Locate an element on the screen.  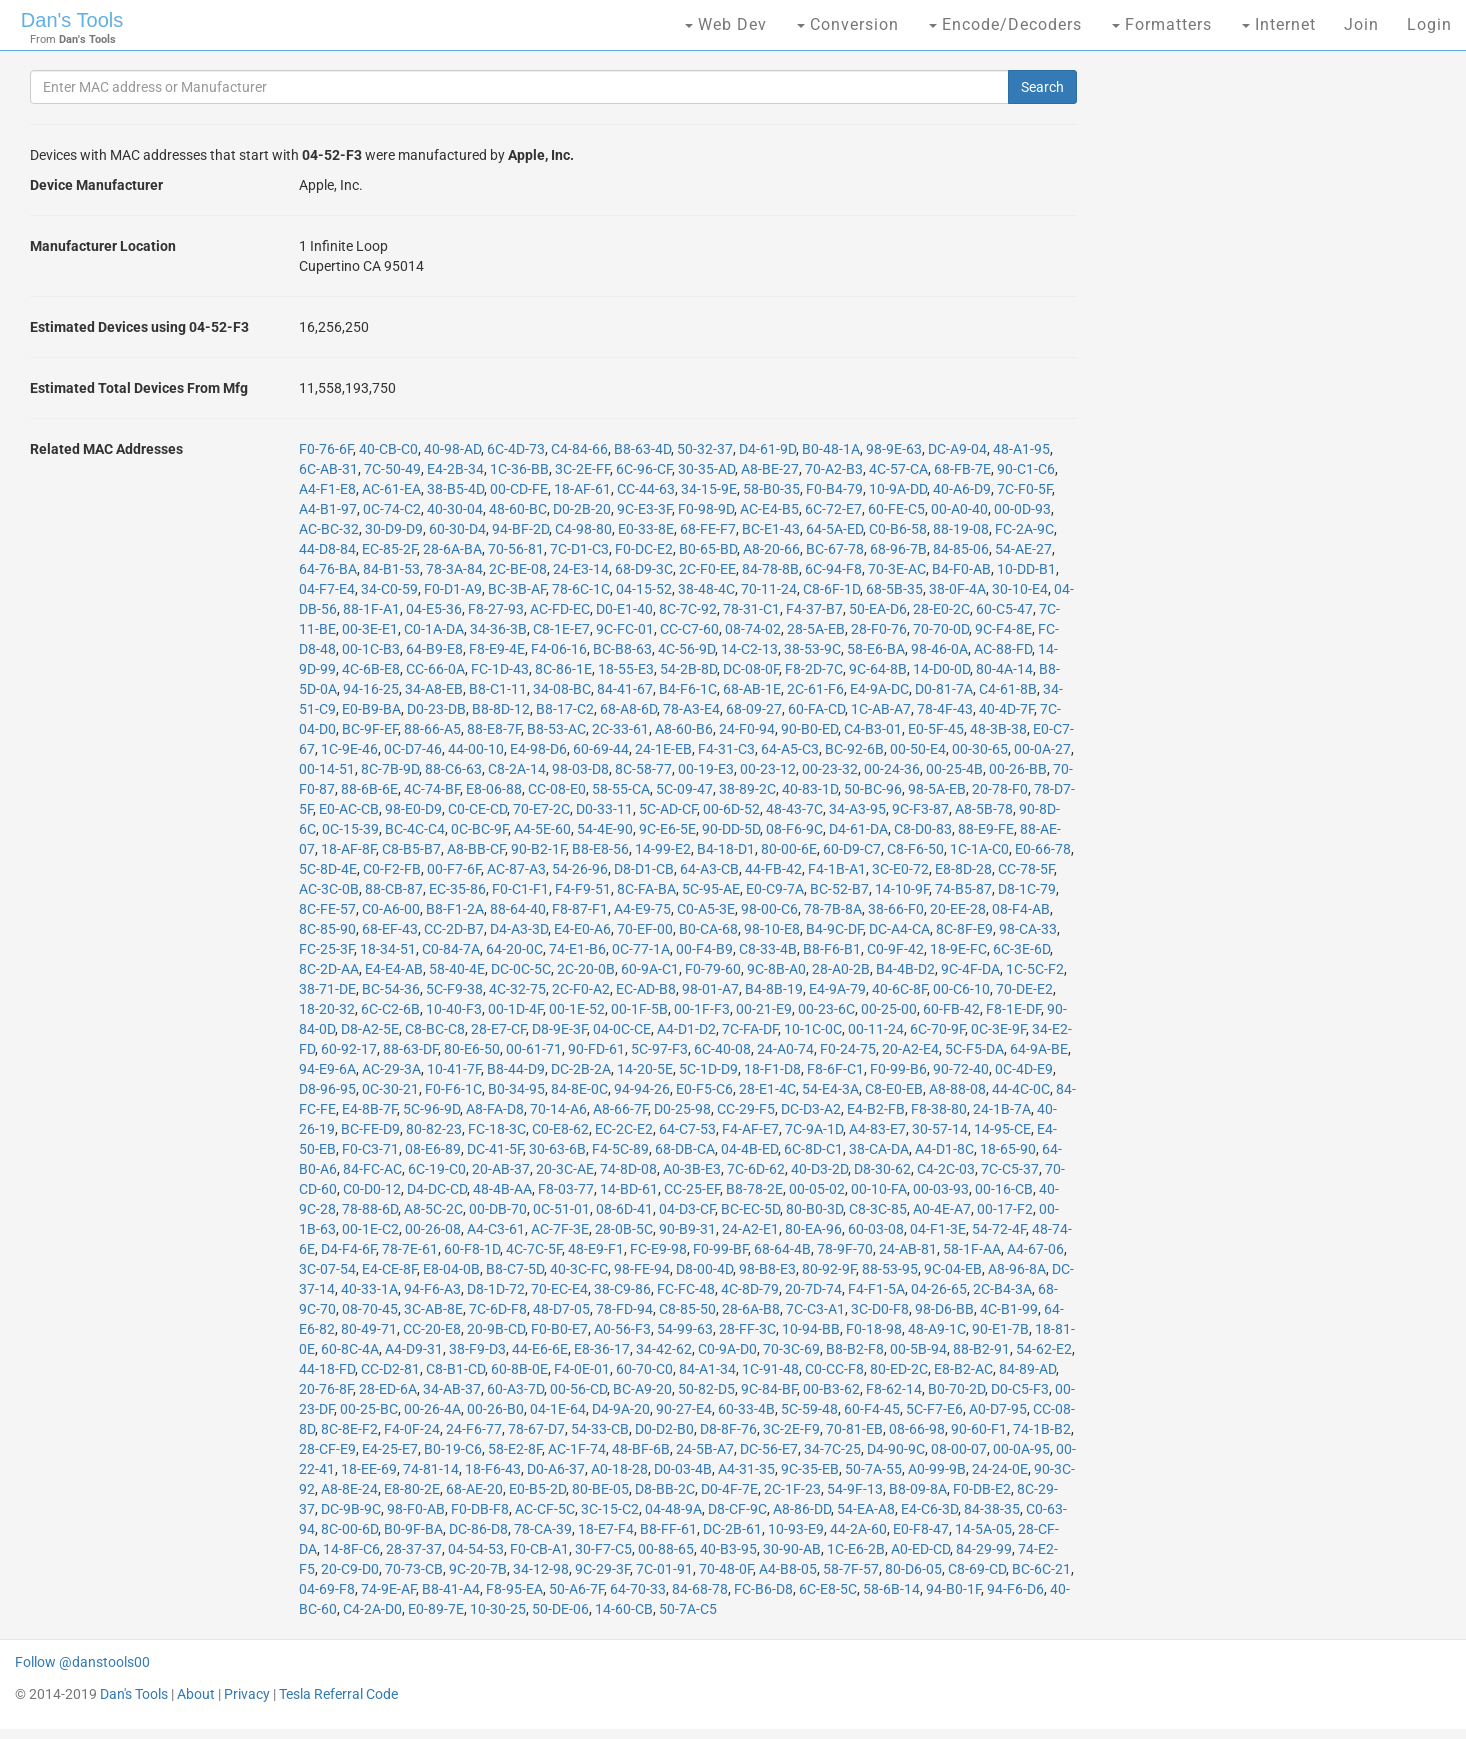
00-0D-93 is located at coordinates (1022, 509).